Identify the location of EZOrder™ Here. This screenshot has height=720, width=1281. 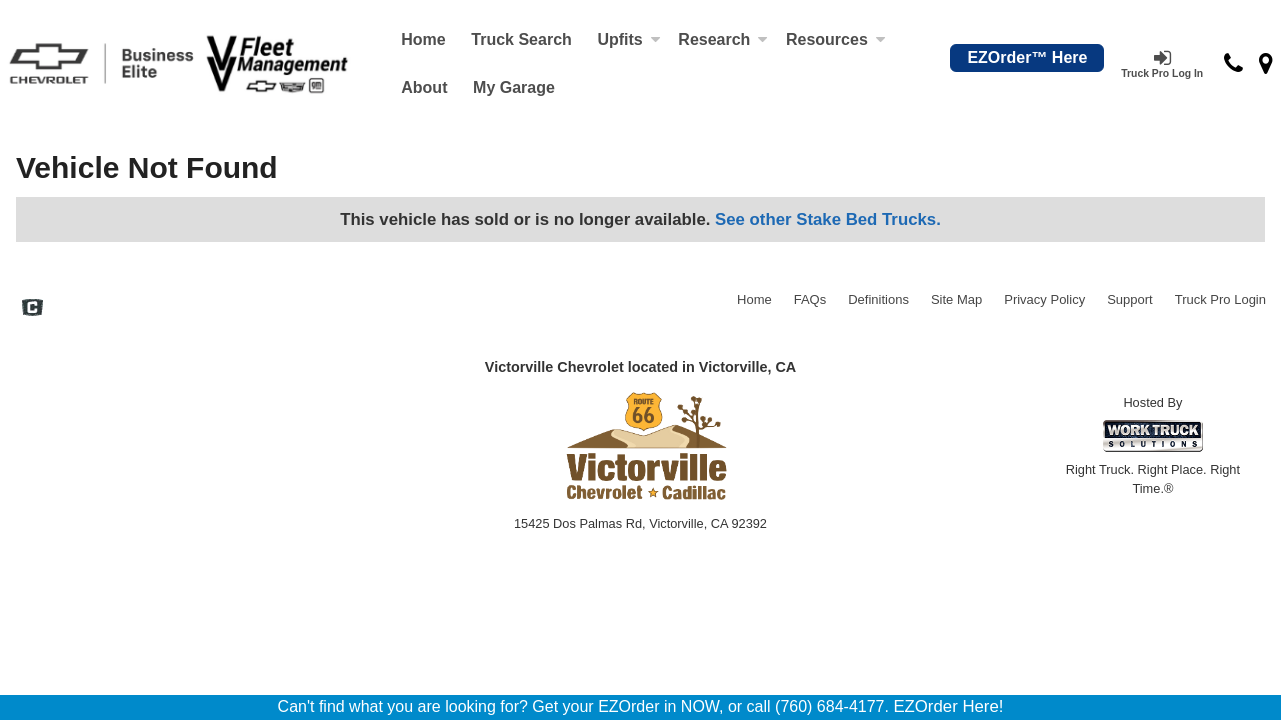
(1027, 57).